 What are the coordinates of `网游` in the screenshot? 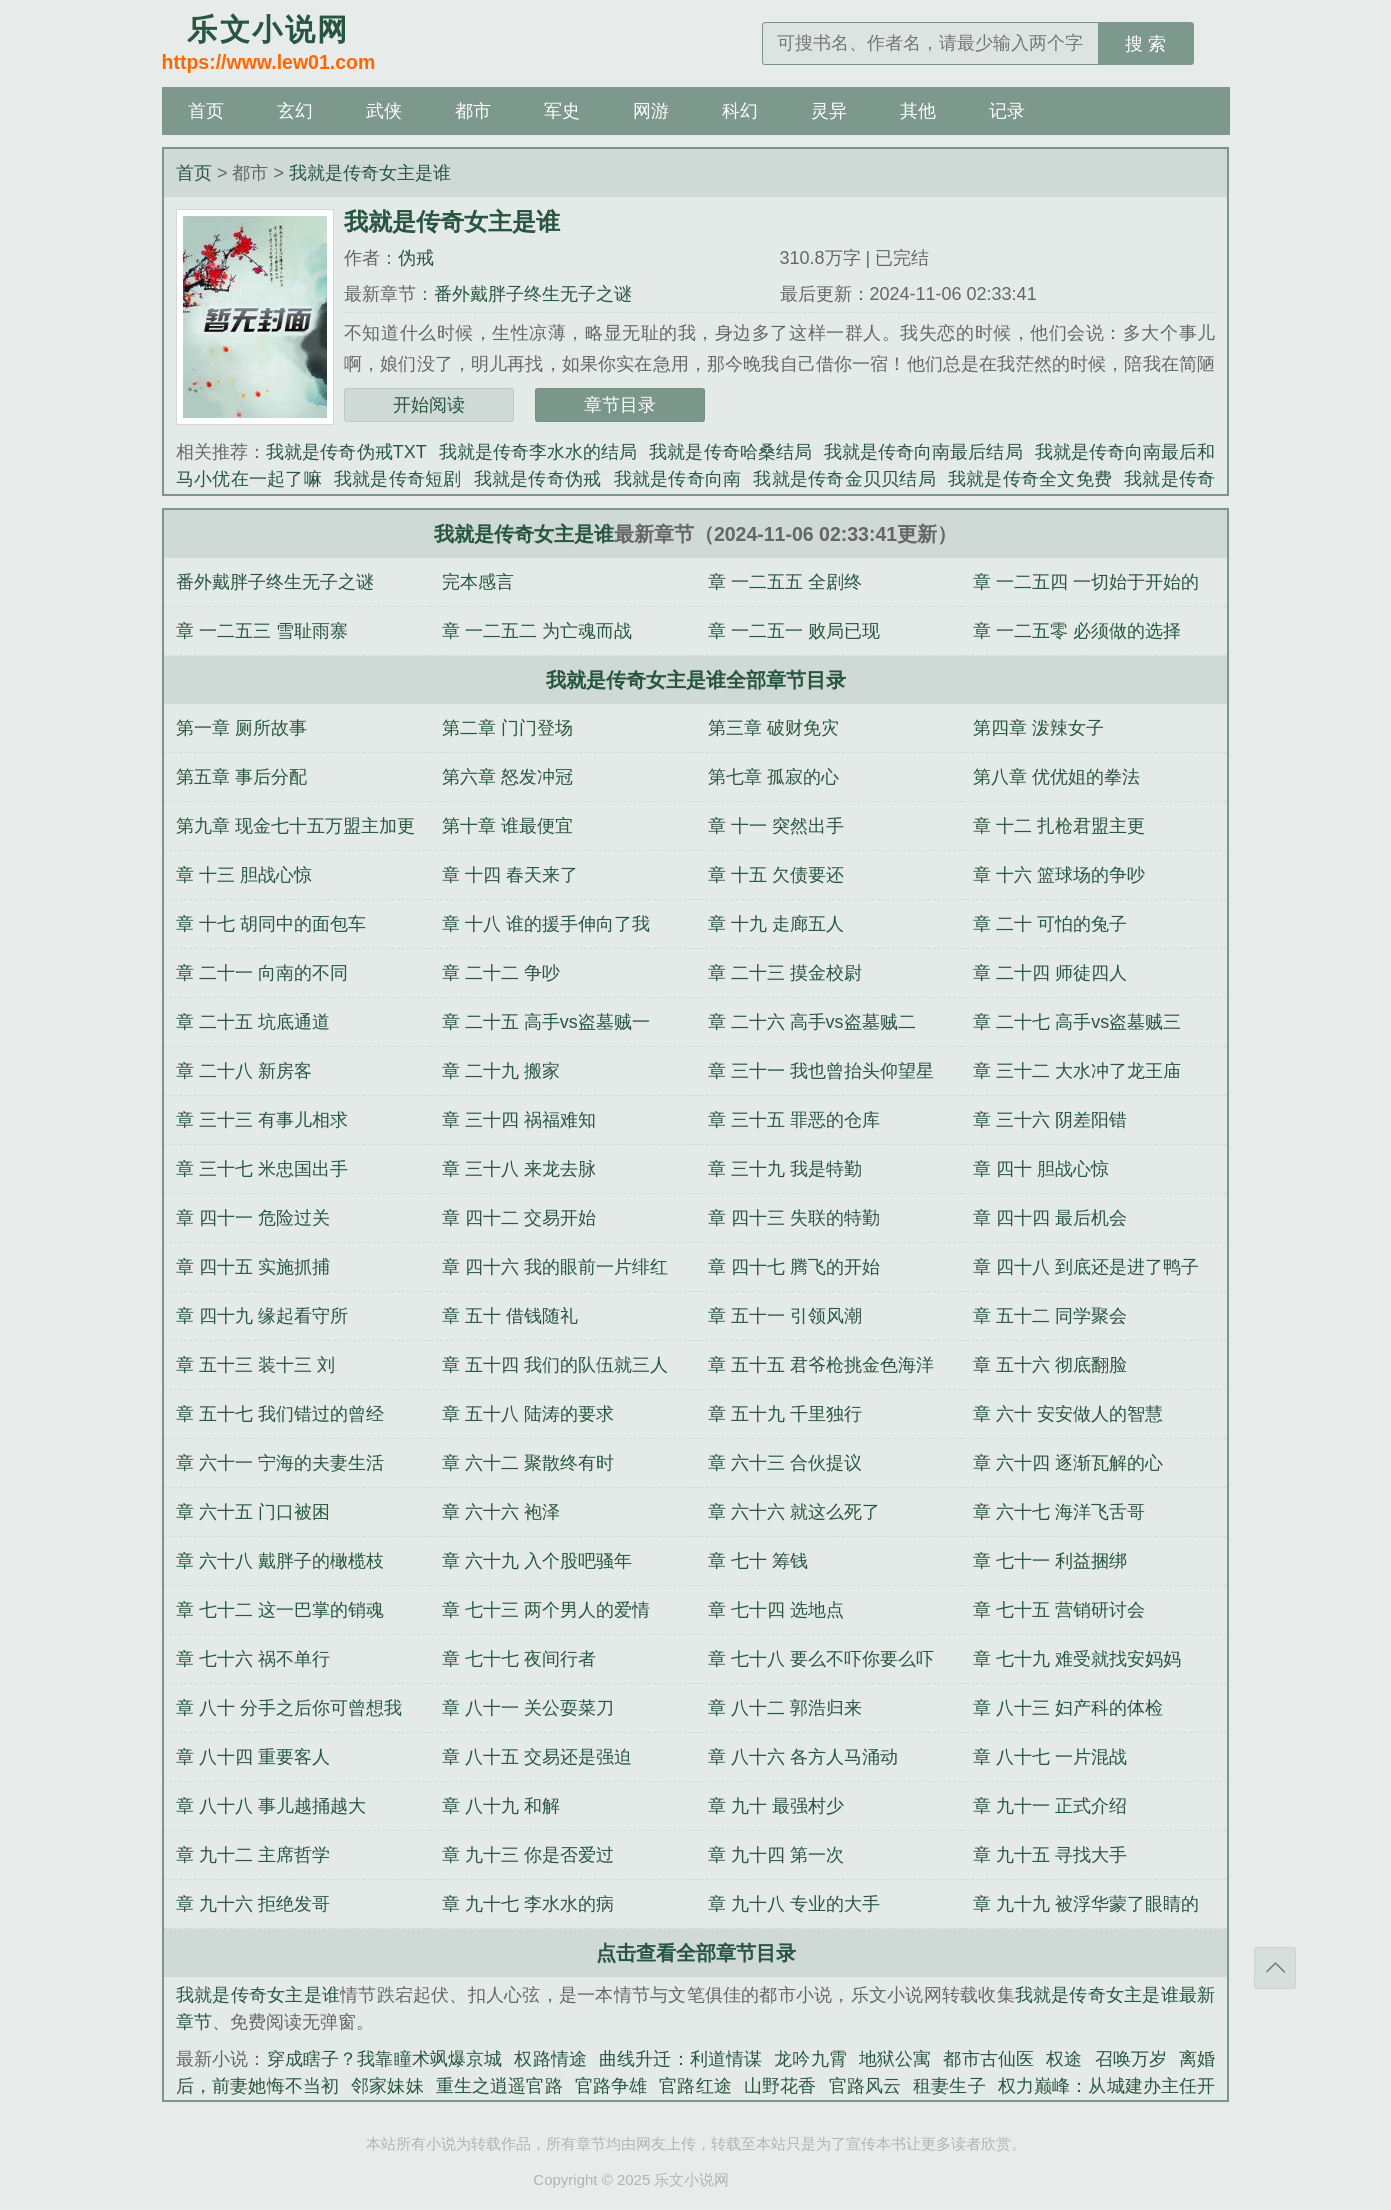 It's located at (651, 111).